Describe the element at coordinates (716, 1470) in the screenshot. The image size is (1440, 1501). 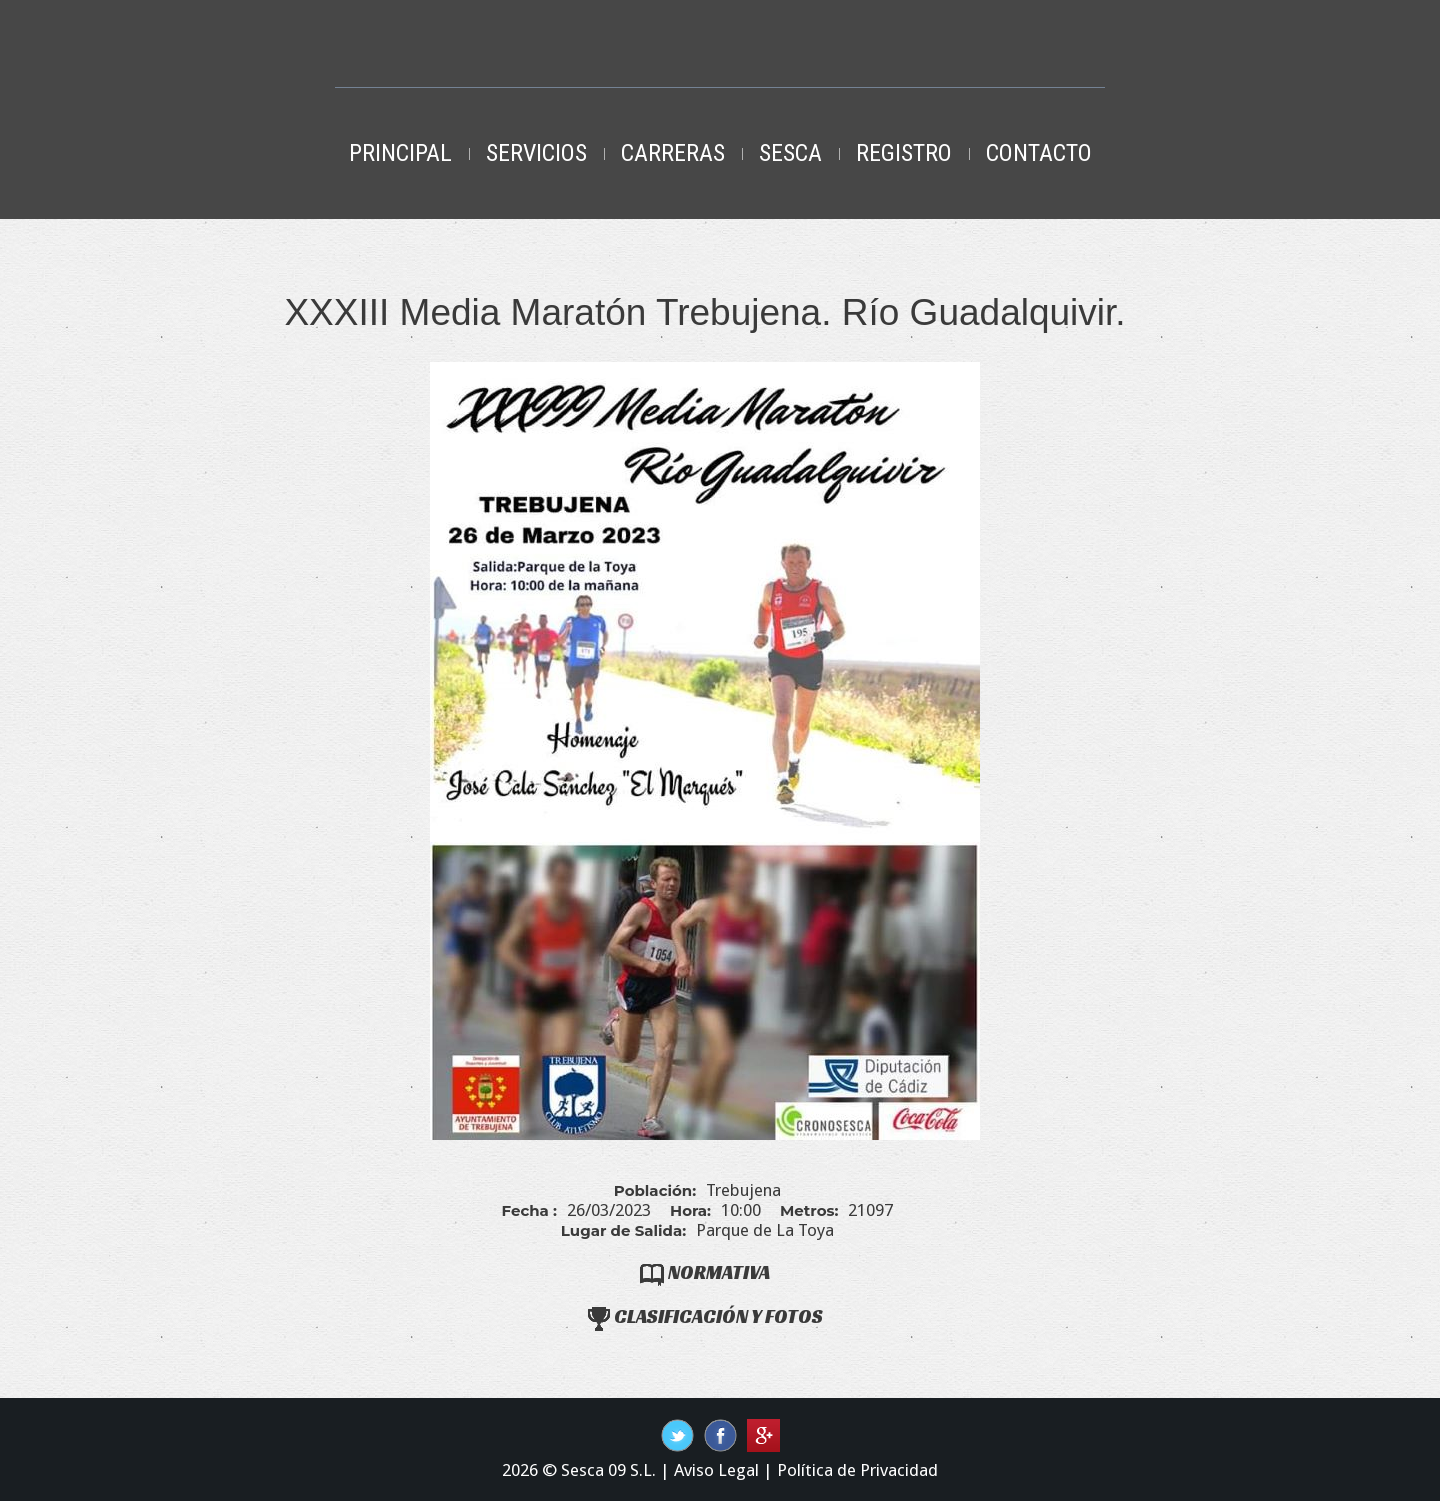
I see `Aviso Legal` at that location.